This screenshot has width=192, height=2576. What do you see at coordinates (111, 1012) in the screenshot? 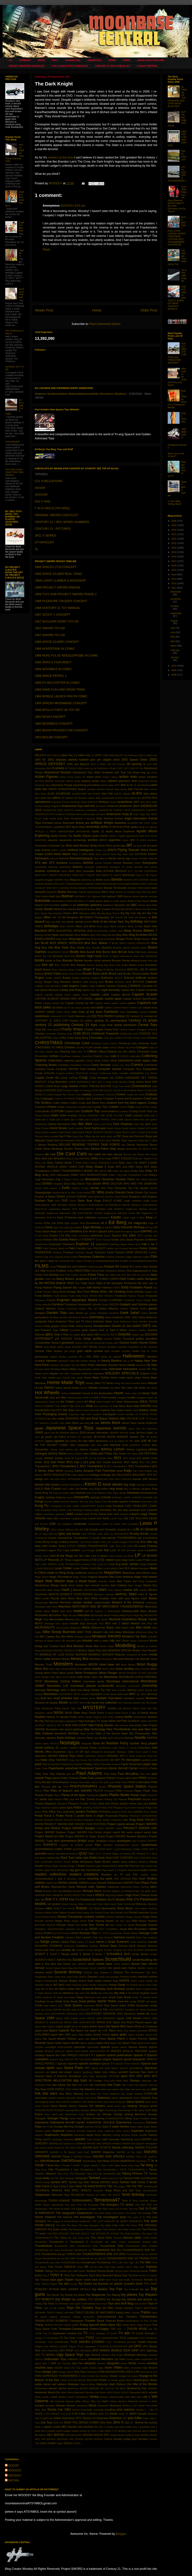
I see `Cartoons` at bounding box center [111, 1012].